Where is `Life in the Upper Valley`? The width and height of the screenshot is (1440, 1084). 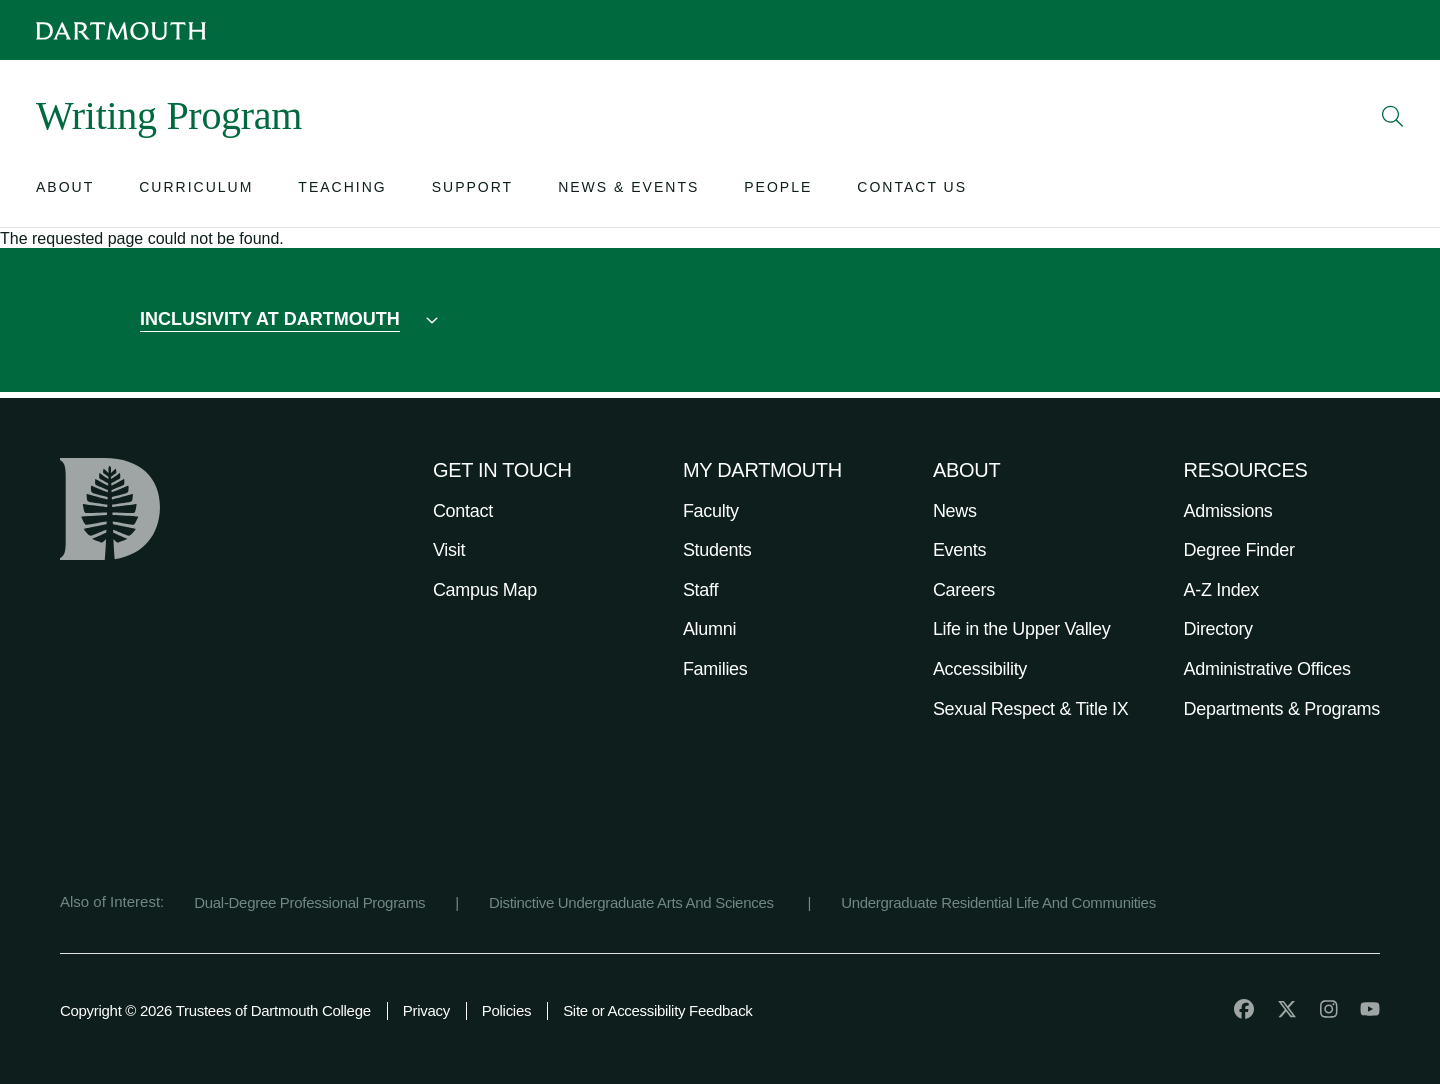
Life in the Upper Valley is located at coordinates (1022, 629).